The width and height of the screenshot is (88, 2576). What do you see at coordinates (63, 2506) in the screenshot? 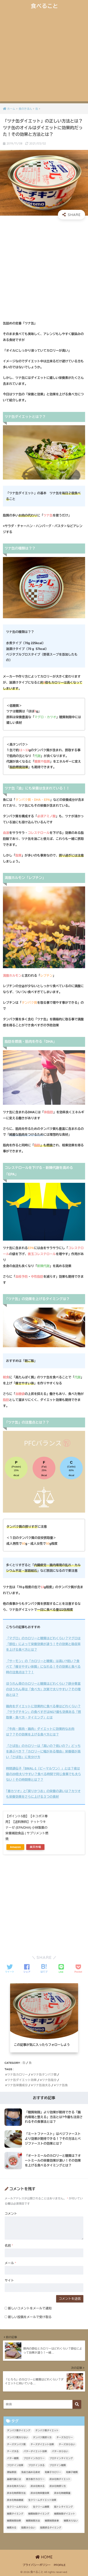
I see `筋トレタイミング [筋トレタイミング (4個の項目)]` at bounding box center [63, 2506].